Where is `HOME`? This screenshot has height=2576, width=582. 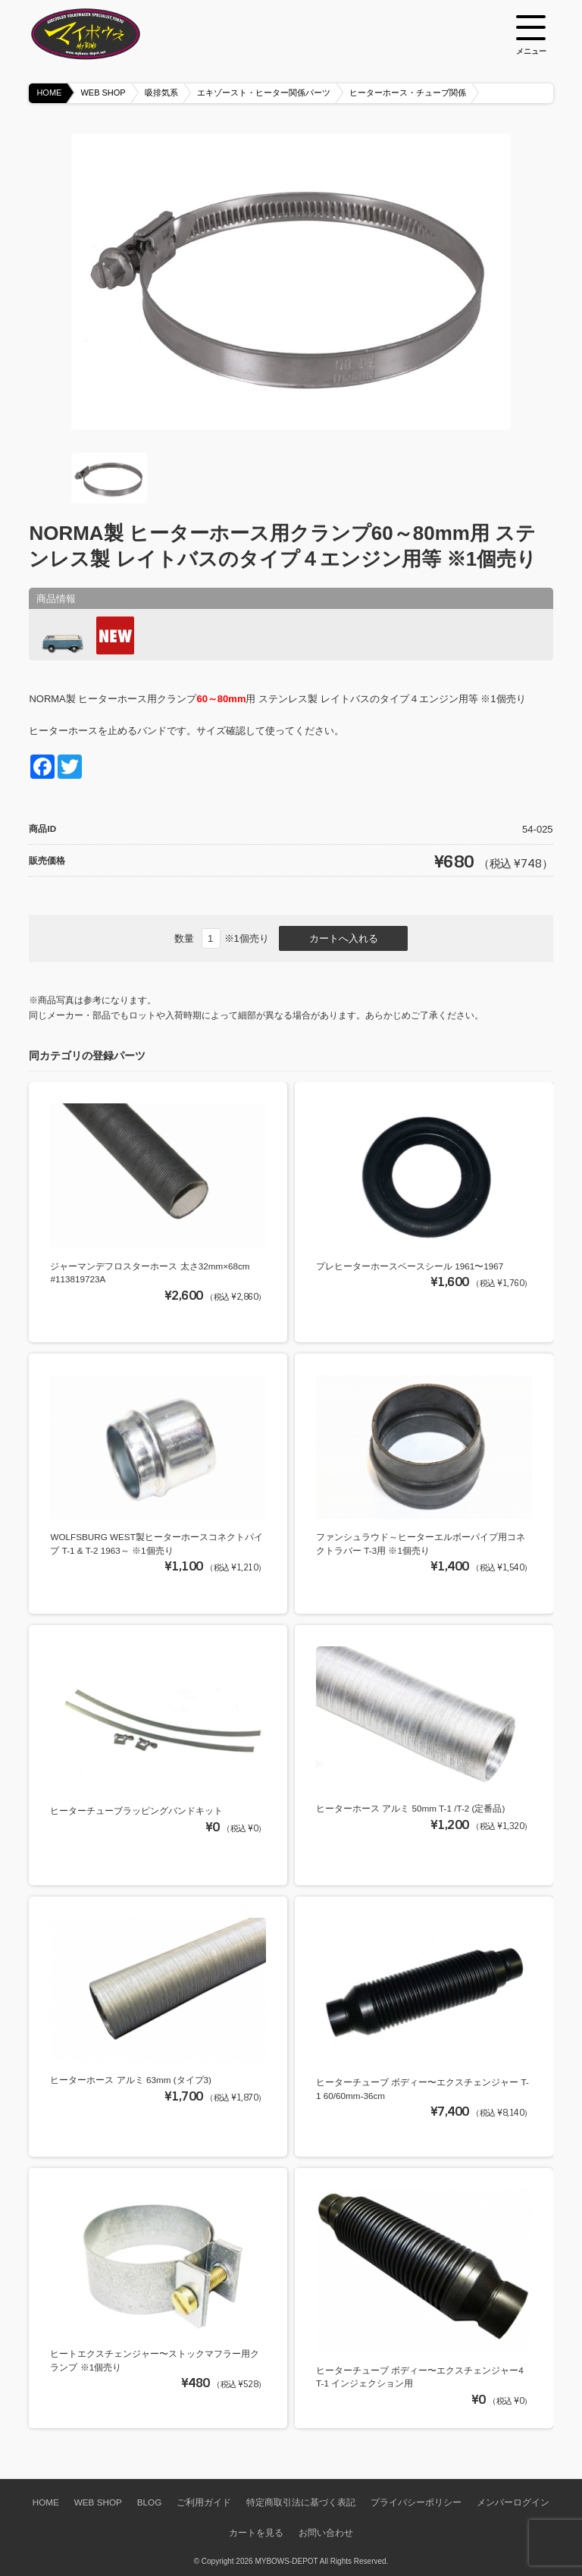 HOME is located at coordinates (48, 92).